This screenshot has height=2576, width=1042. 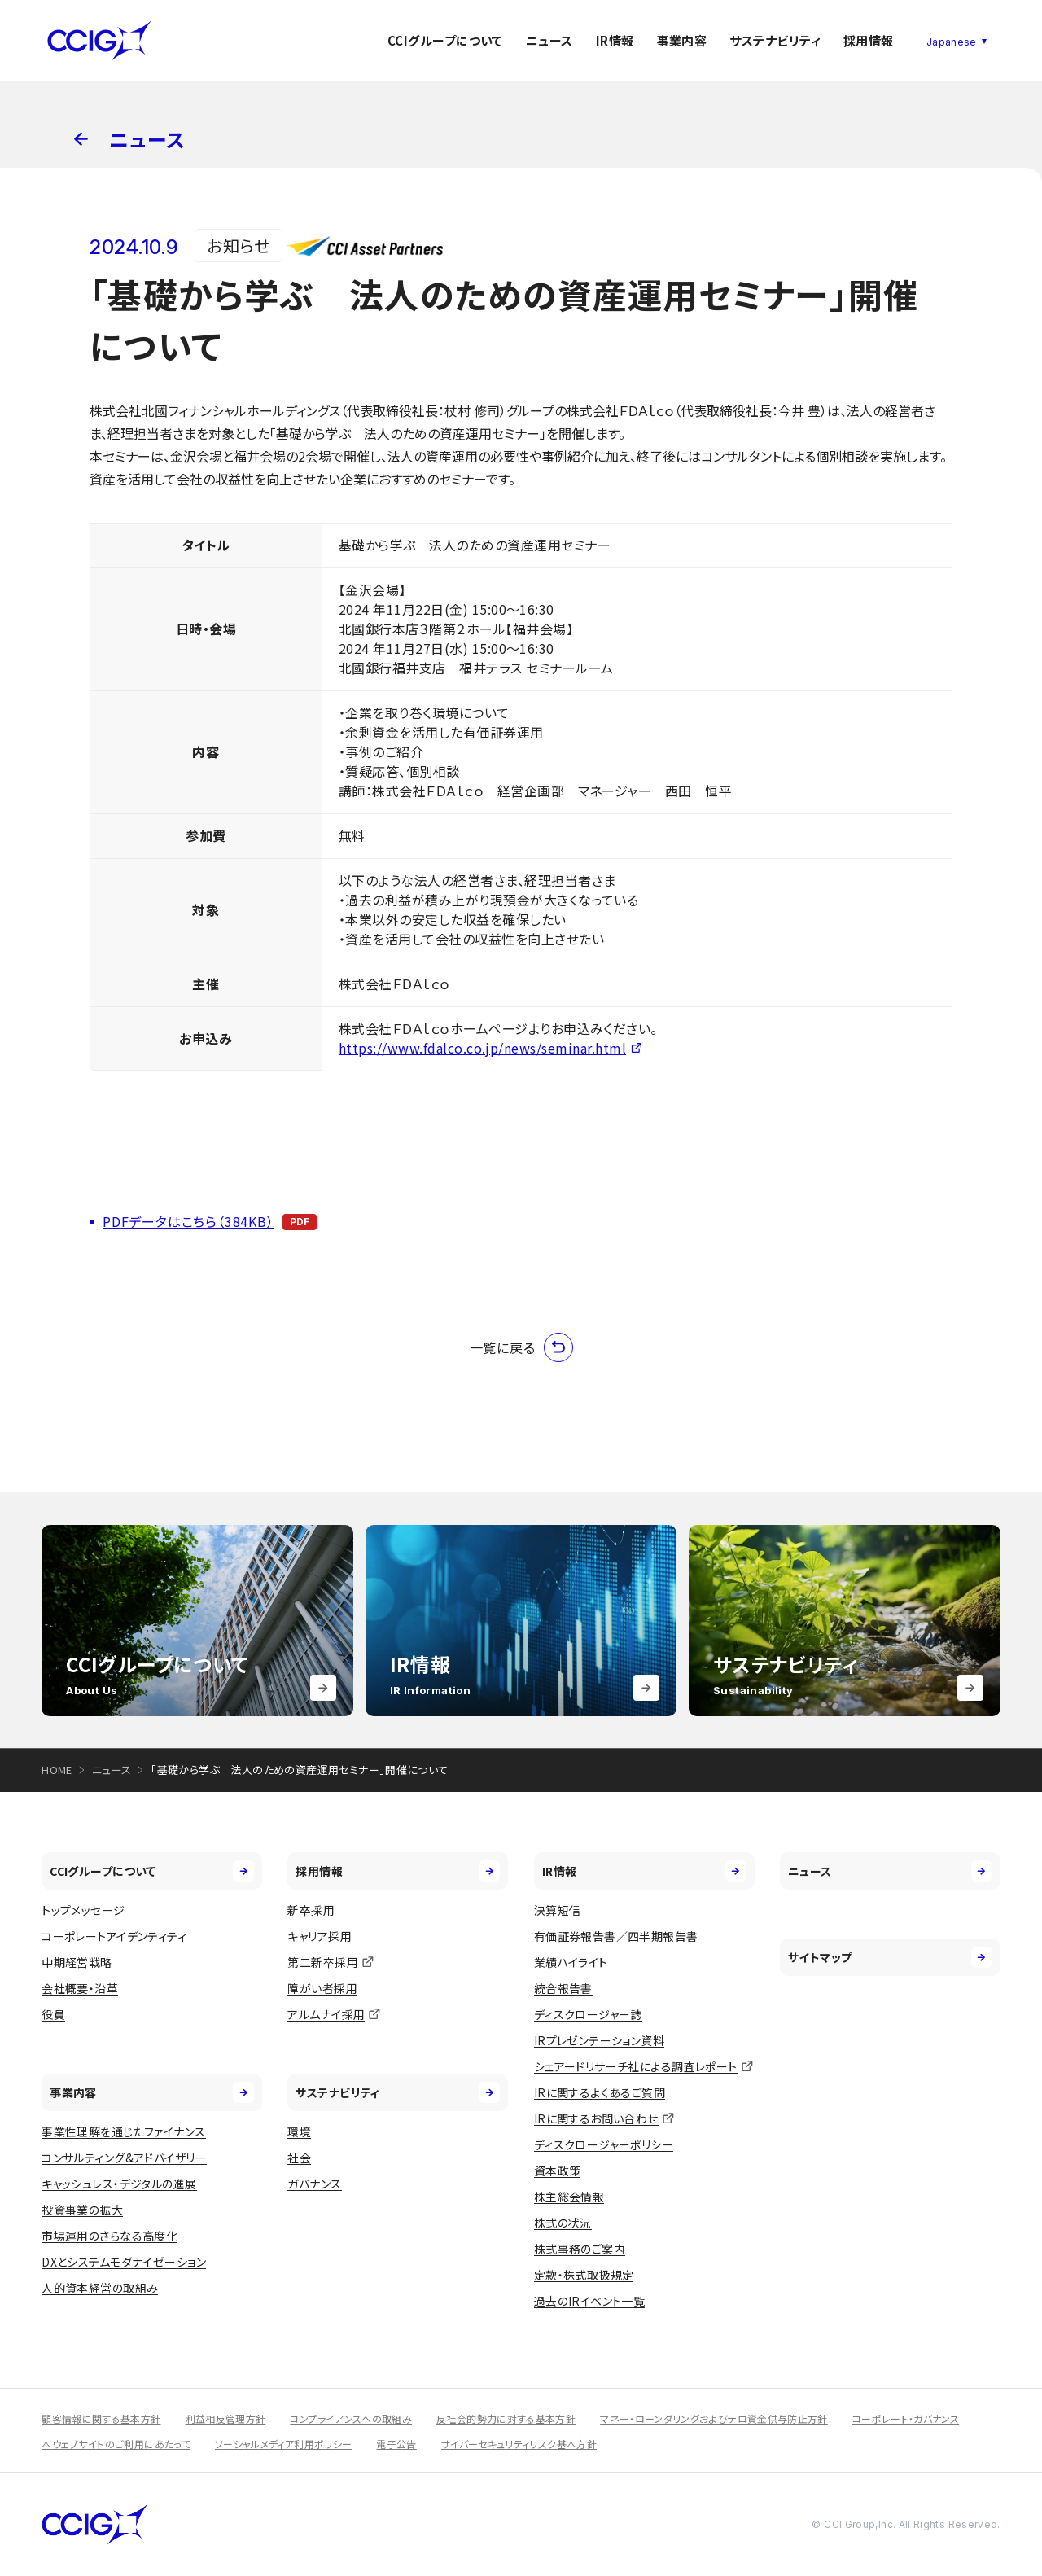 What do you see at coordinates (319, 1936) in the screenshot?
I see `キャリア採用` at bounding box center [319, 1936].